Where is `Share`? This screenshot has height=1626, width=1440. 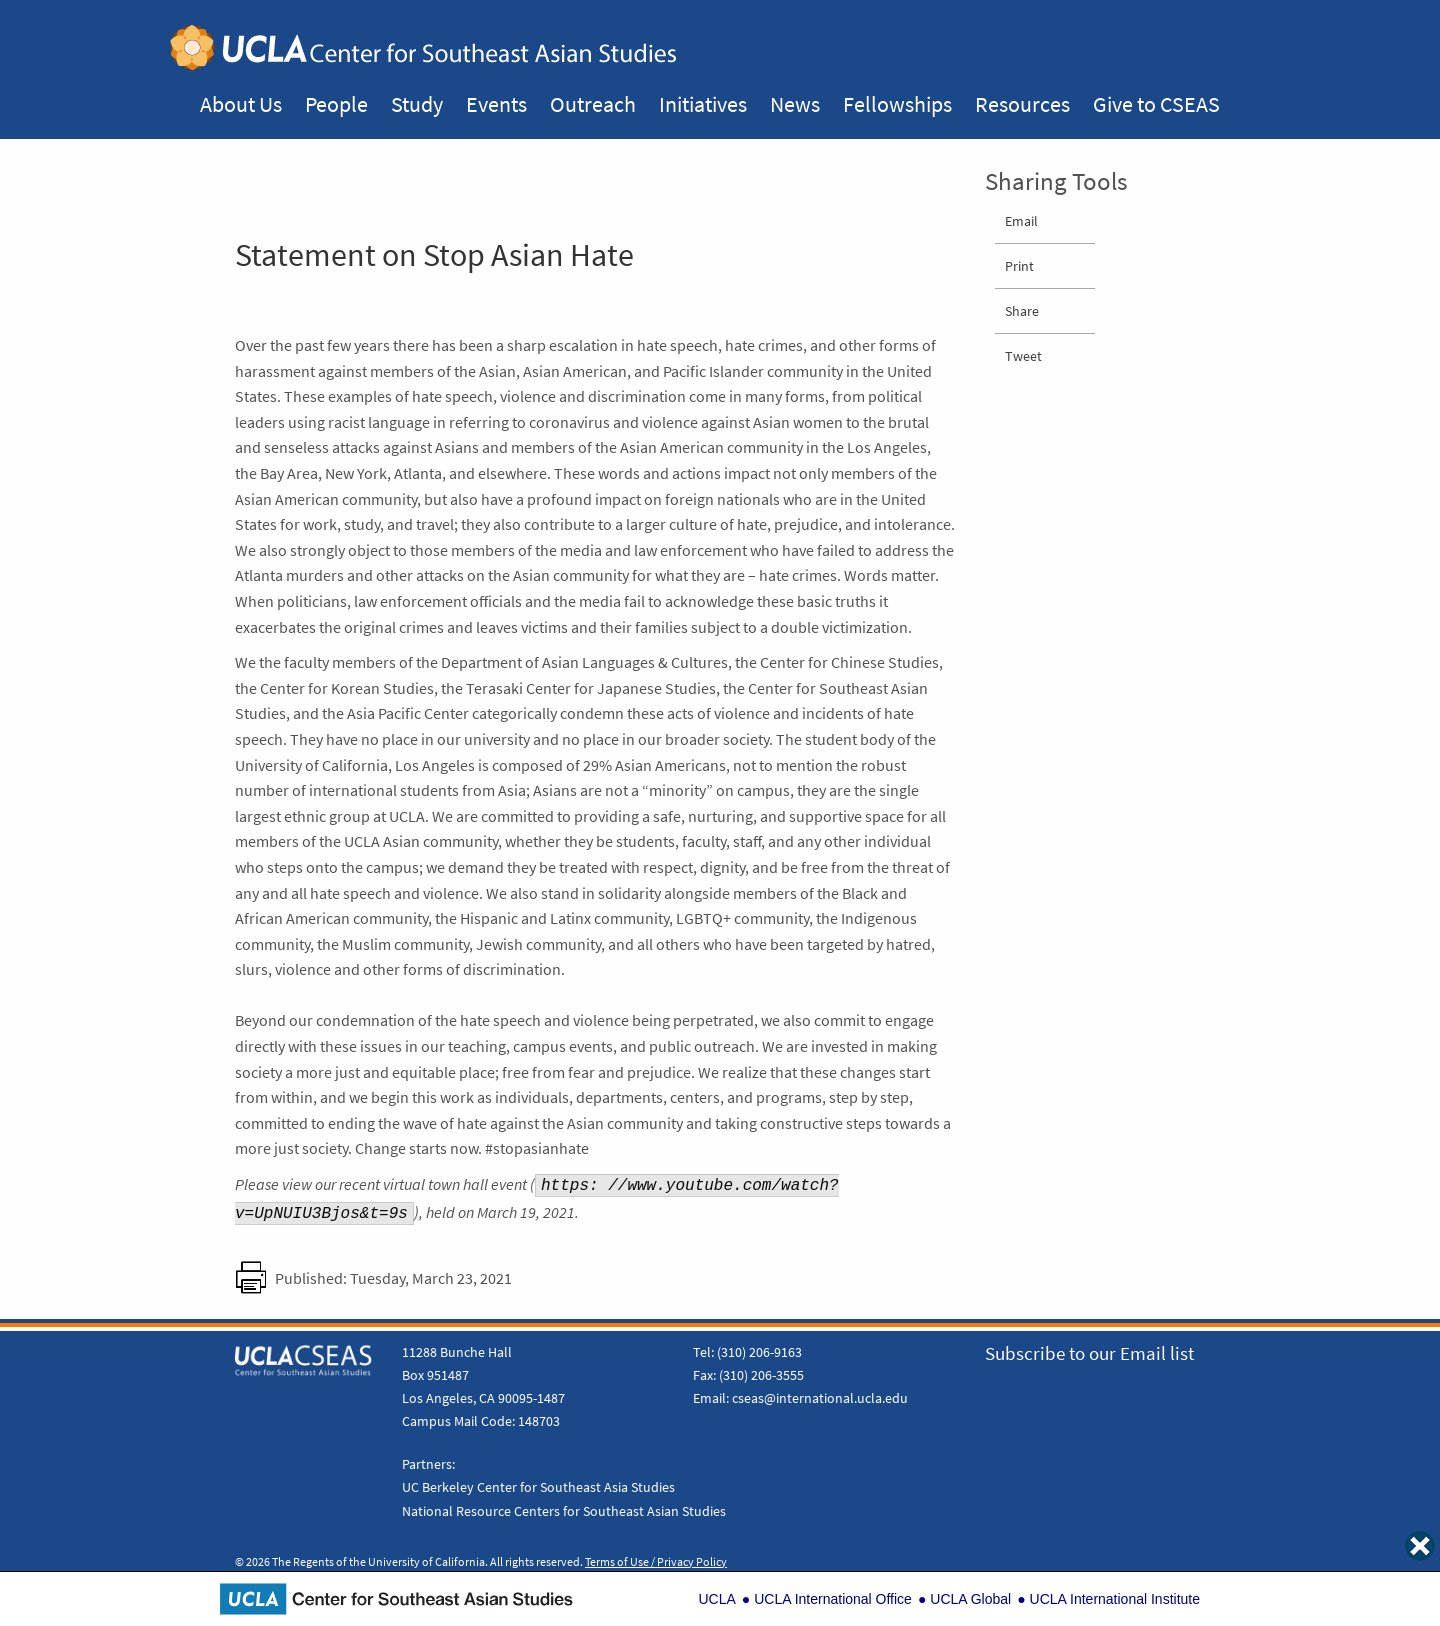
Share is located at coordinates (1022, 311).